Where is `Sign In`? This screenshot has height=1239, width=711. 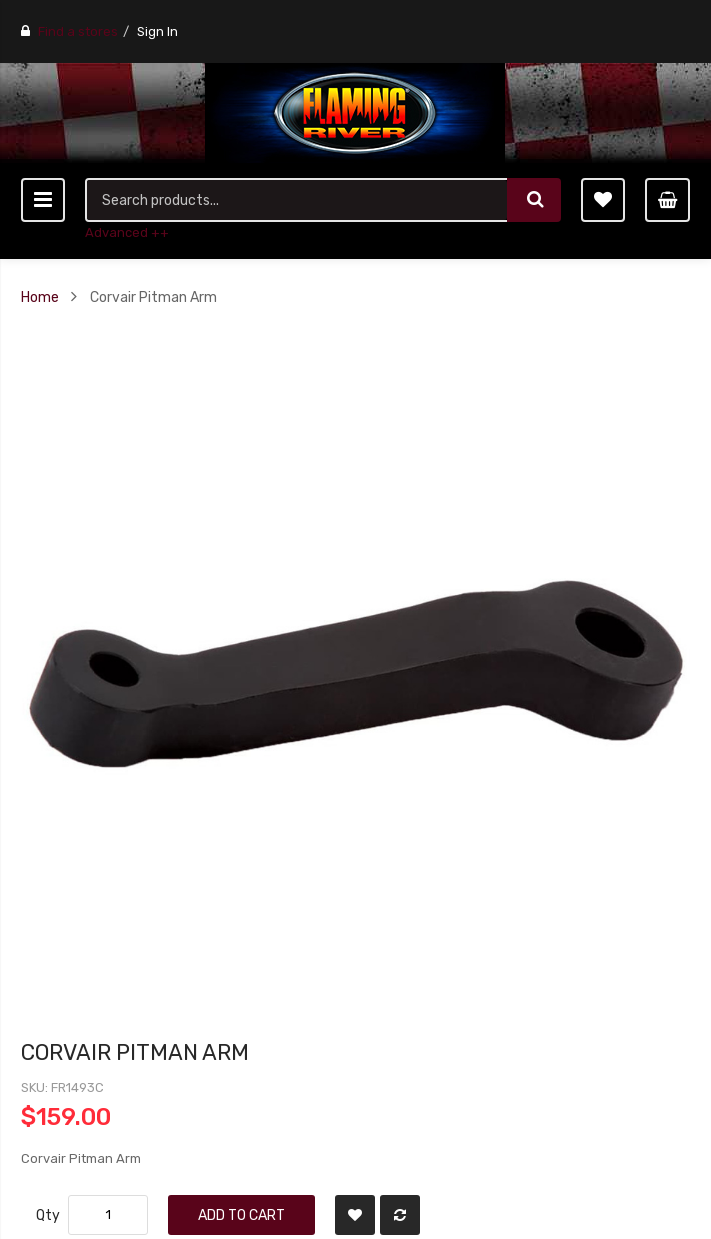 Sign In is located at coordinates (157, 31).